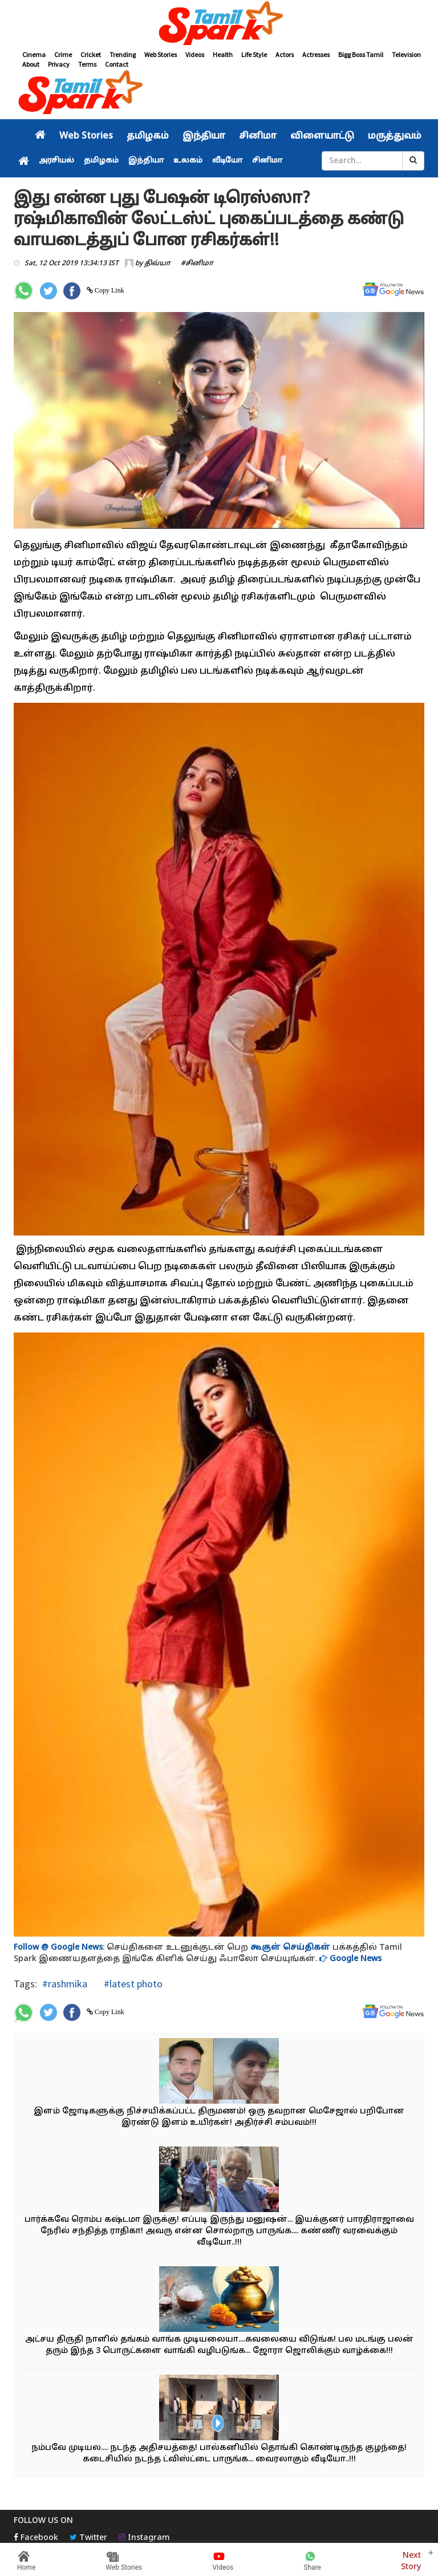 The height and width of the screenshot is (2576, 438). What do you see at coordinates (203, 136) in the screenshot?
I see `இந்தியா` at bounding box center [203, 136].